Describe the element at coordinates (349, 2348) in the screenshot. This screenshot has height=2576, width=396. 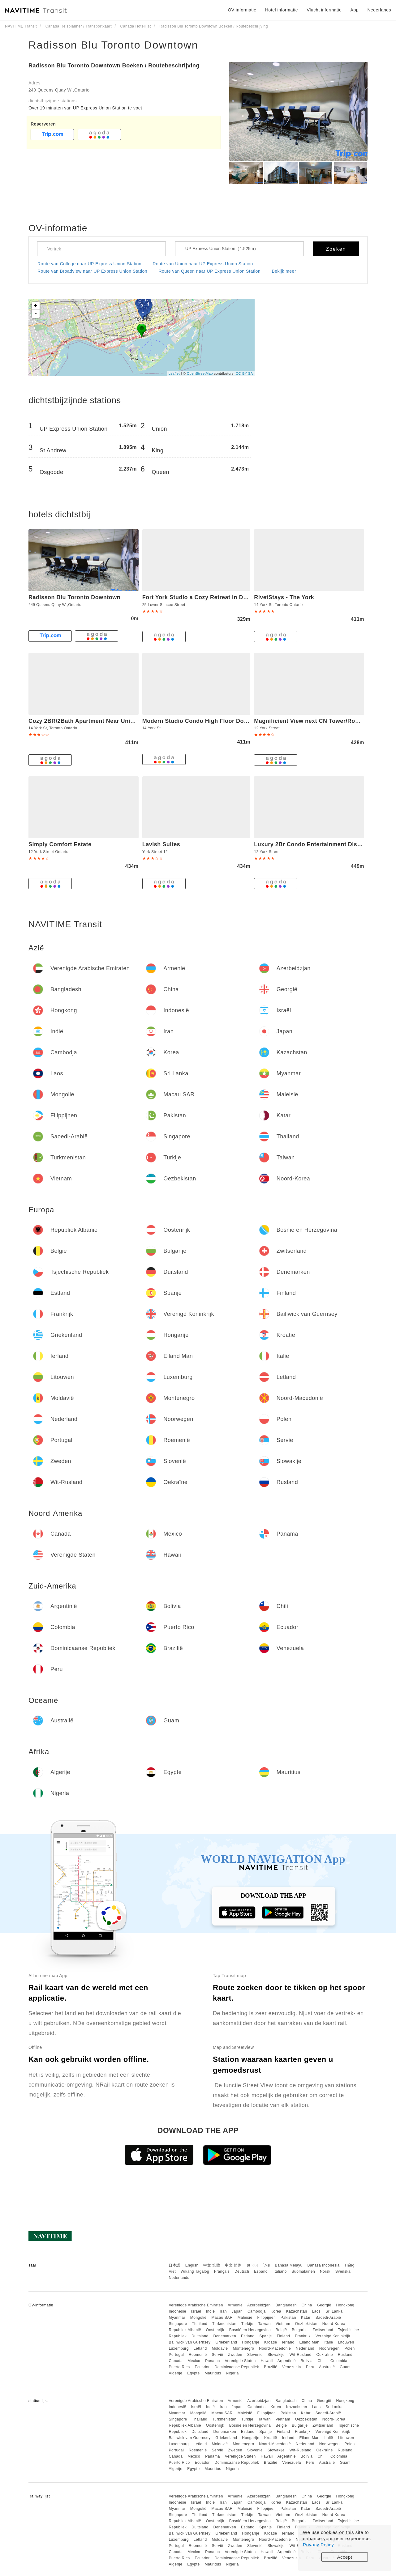
I see `Polen` at that location.